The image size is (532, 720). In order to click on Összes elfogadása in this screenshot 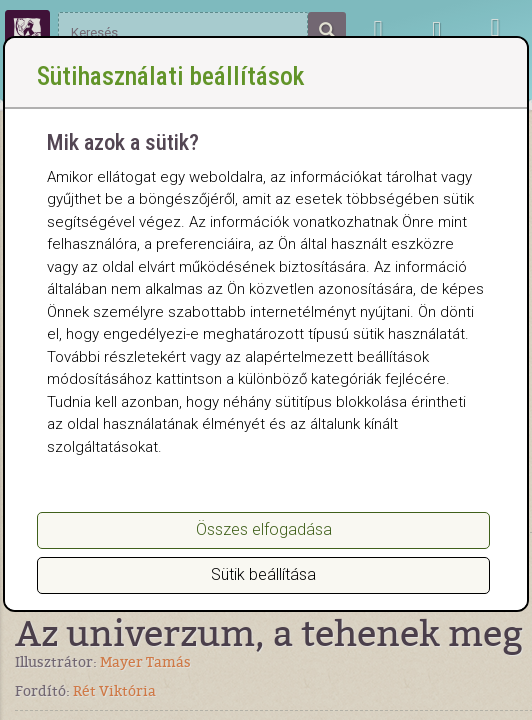, I will do `click(264, 529)`.